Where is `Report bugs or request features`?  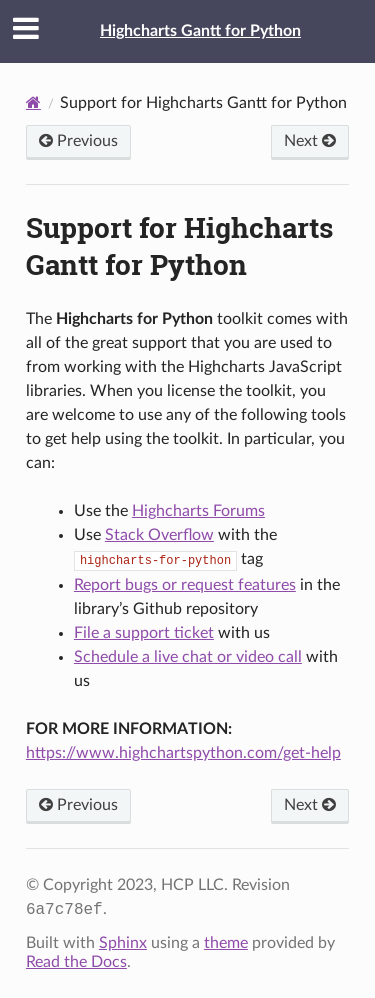
Report bugs or request features is located at coordinates (185, 585).